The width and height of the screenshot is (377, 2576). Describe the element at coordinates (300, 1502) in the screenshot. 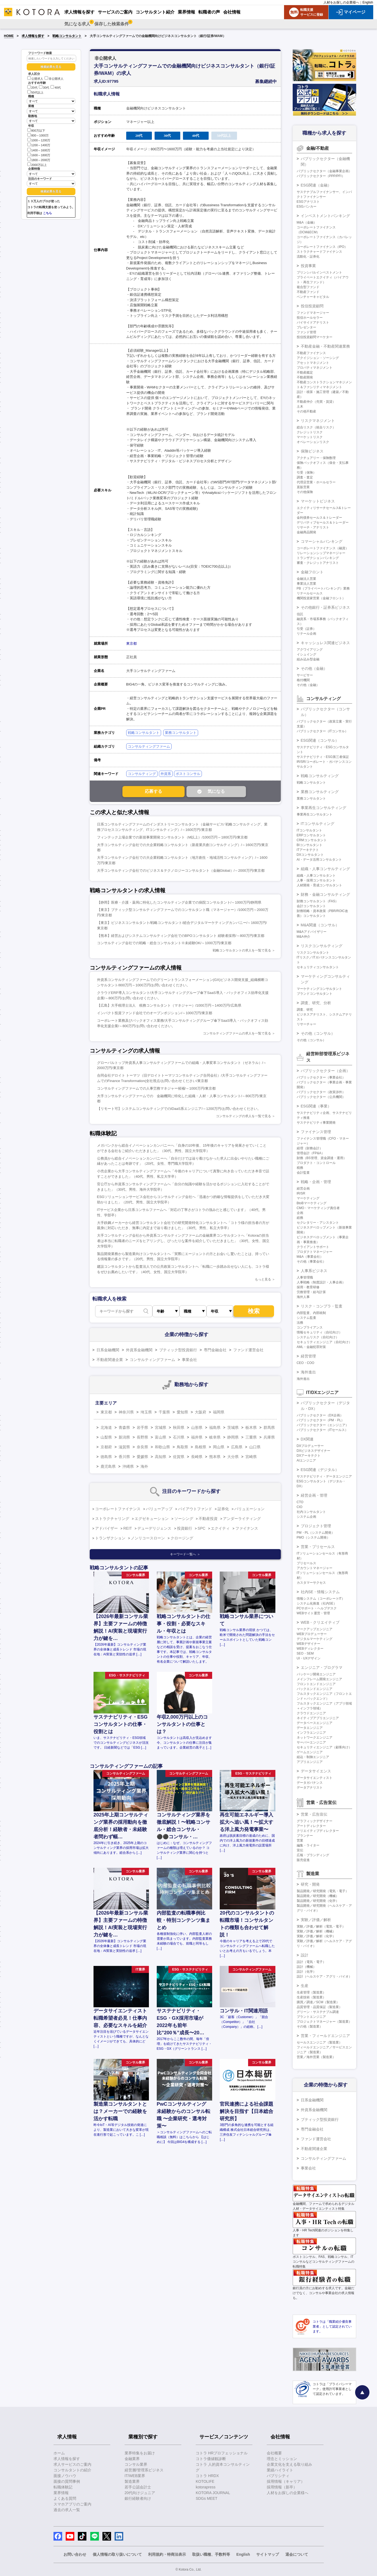

I see `CTO` at that location.